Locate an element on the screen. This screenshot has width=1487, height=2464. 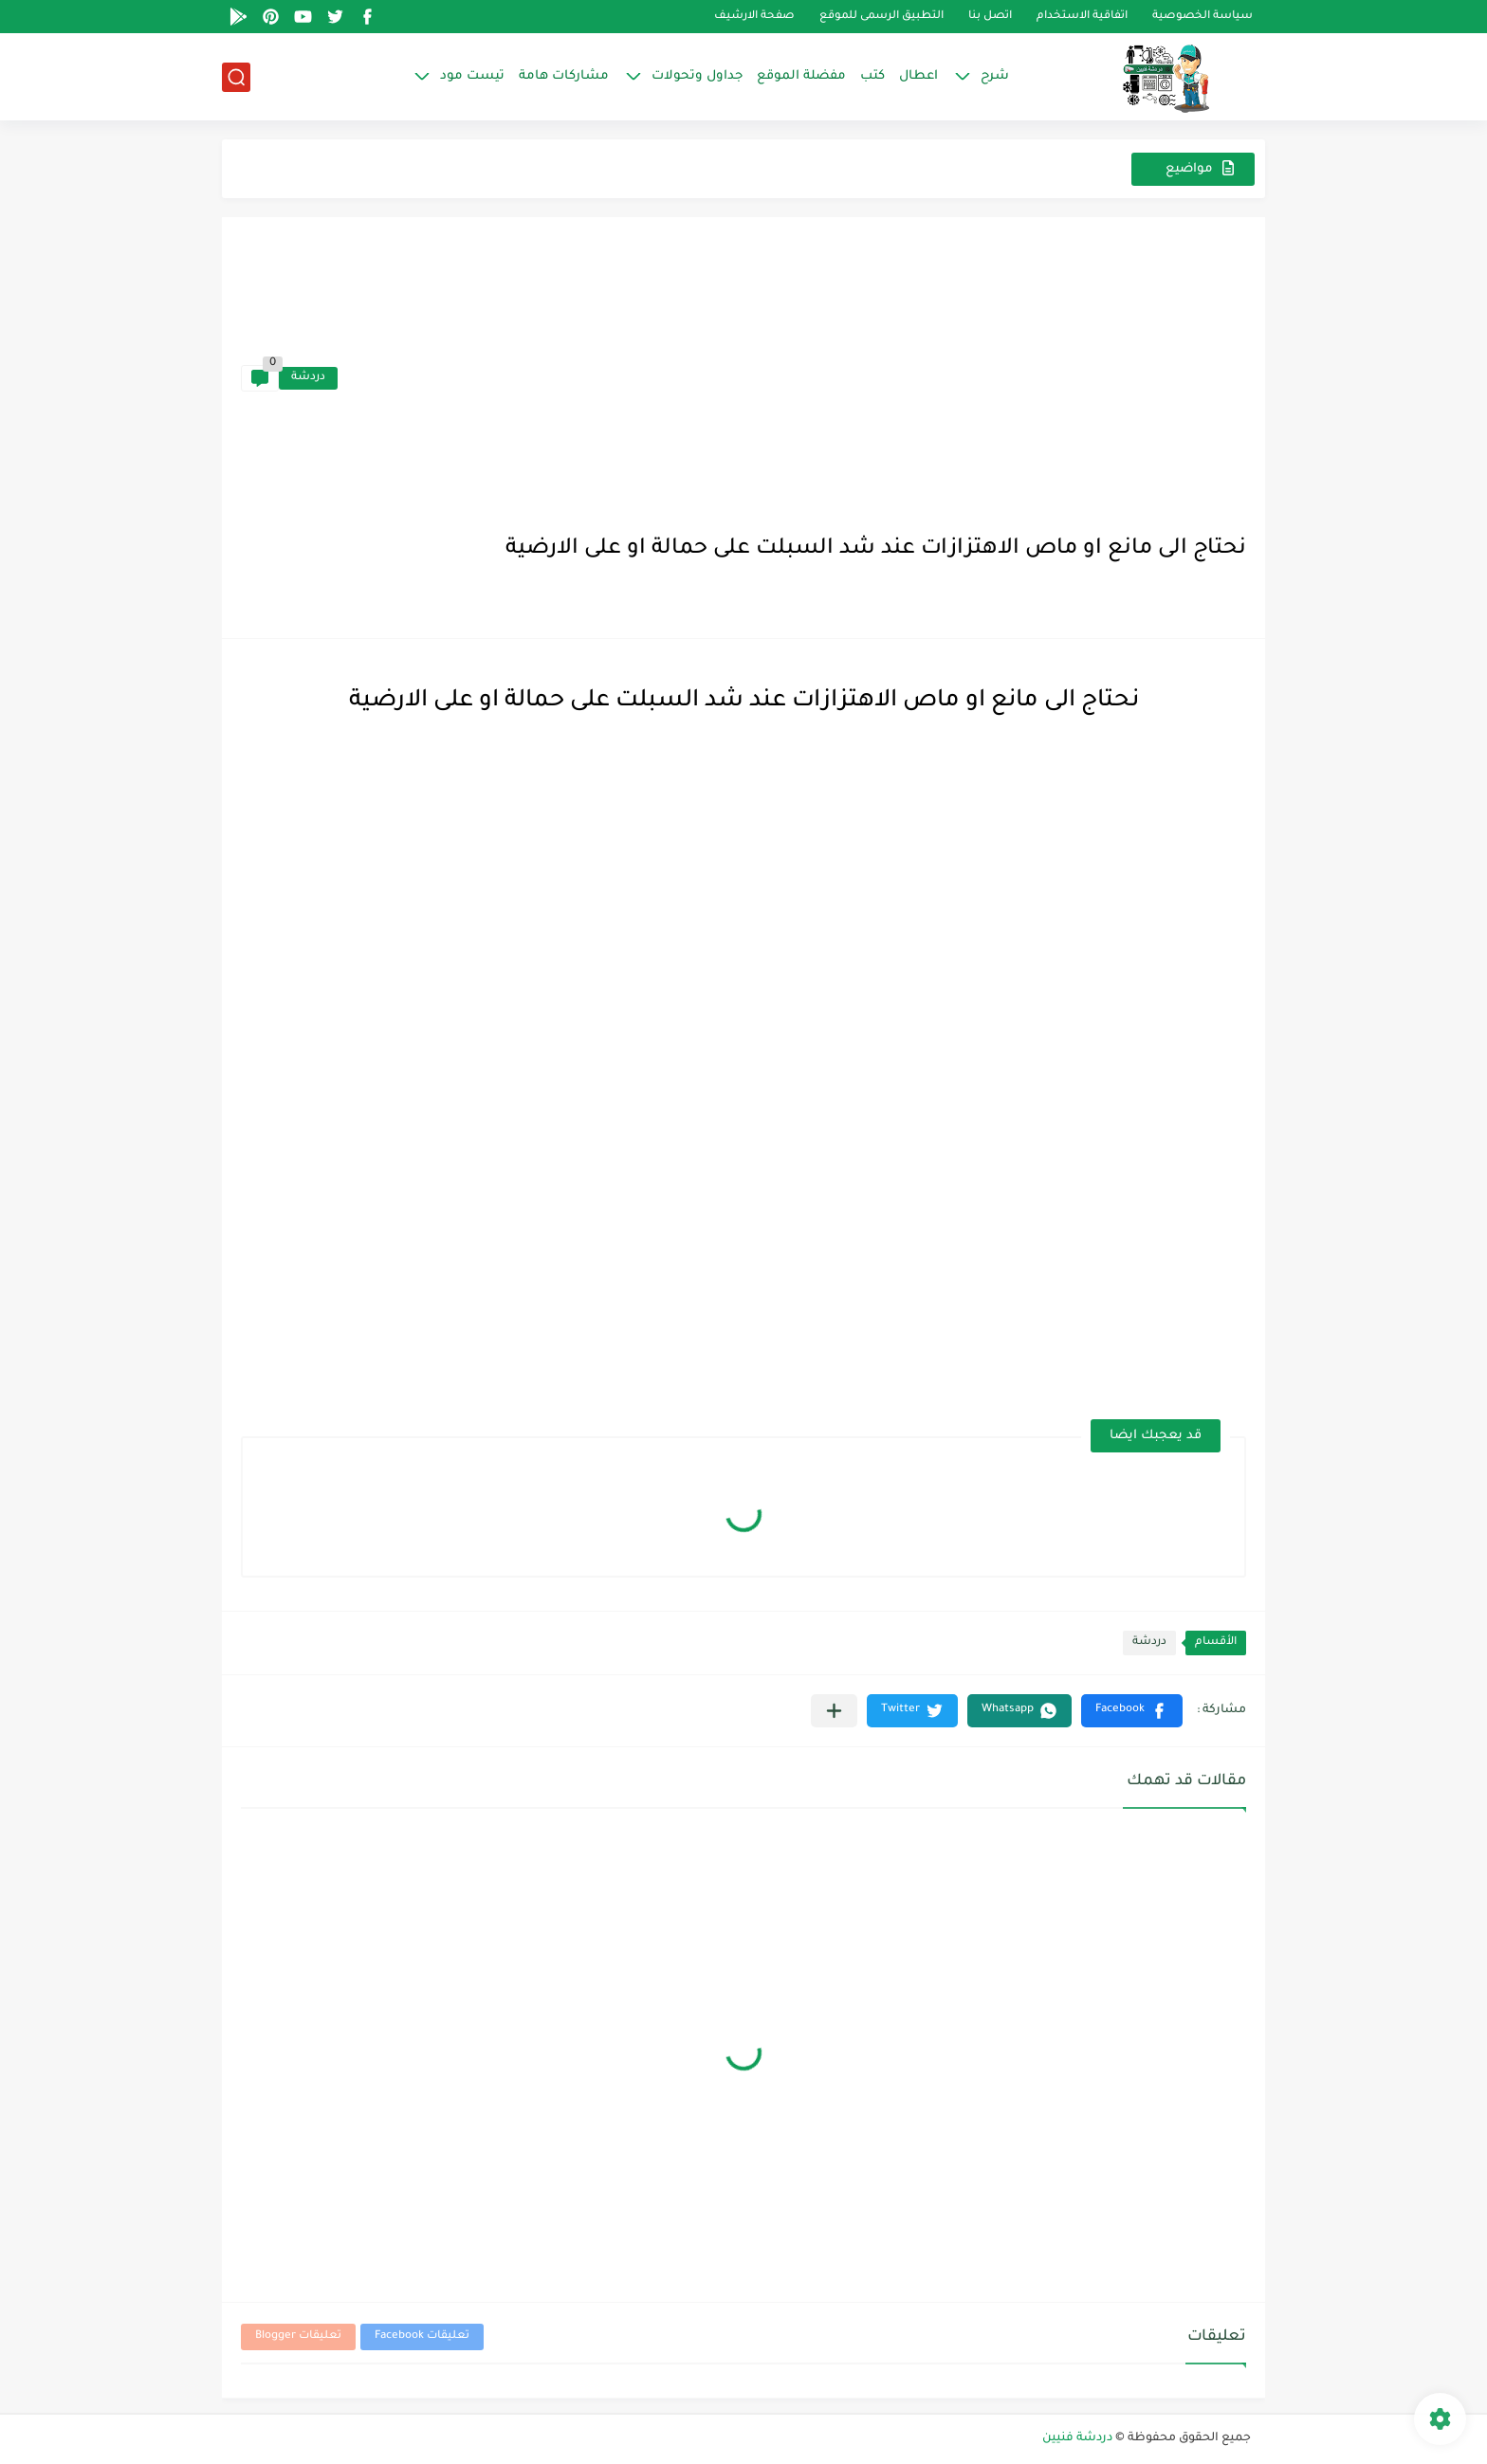
جداول وتحولات is located at coordinates (697, 76).